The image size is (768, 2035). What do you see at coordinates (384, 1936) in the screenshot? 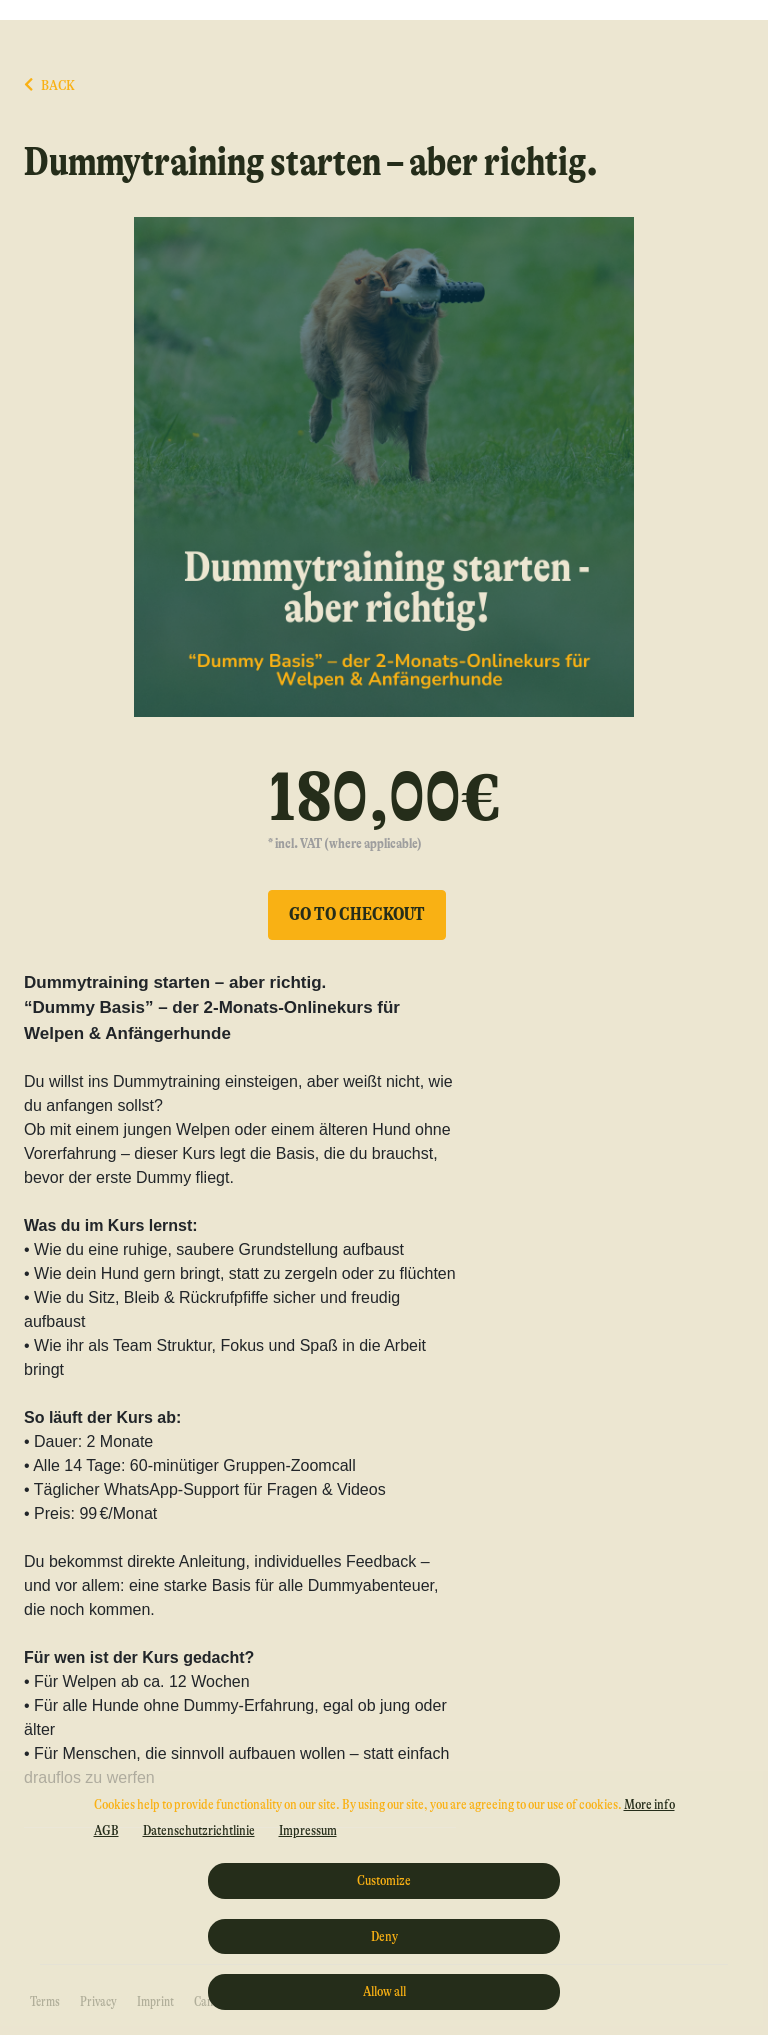
I see `Deny` at bounding box center [384, 1936].